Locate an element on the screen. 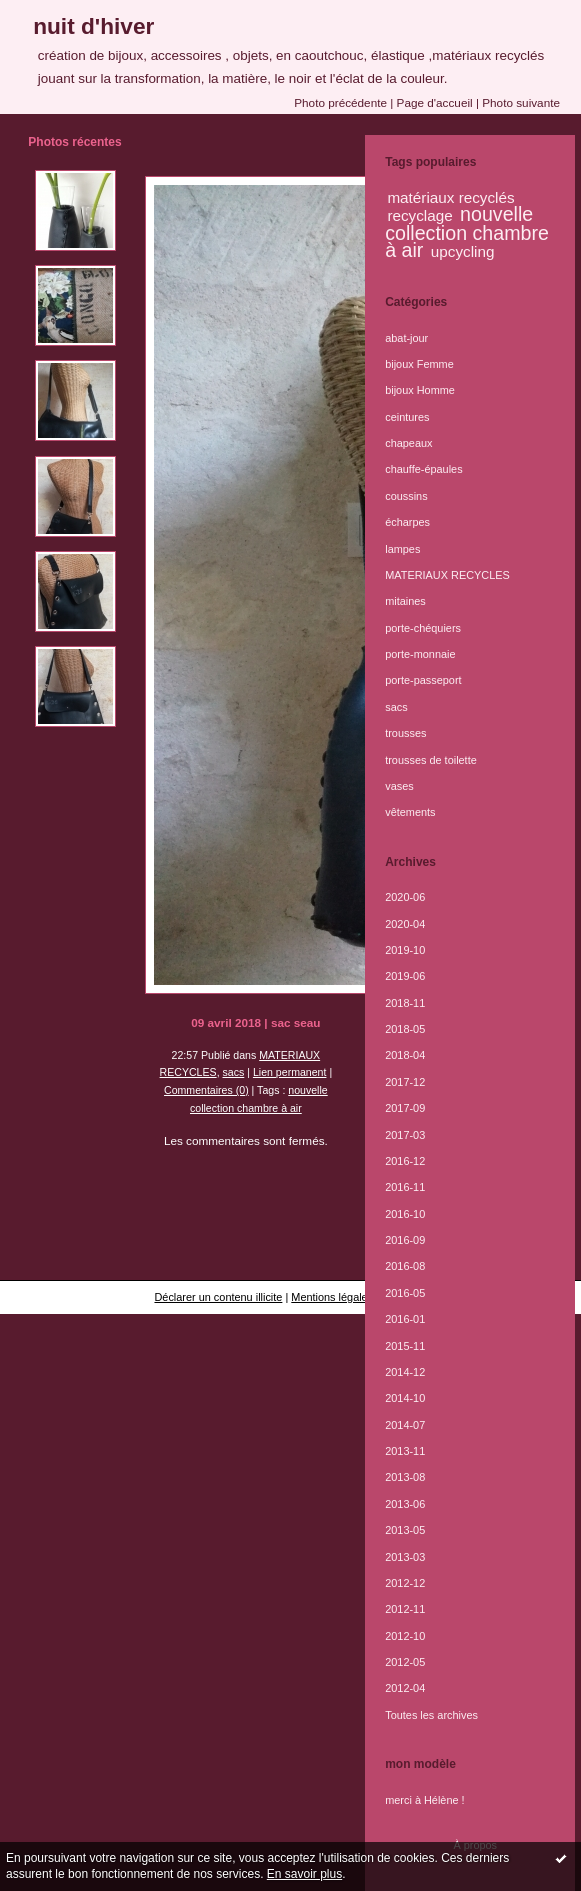 The image size is (581, 1891). 2020-06 is located at coordinates (405, 897).